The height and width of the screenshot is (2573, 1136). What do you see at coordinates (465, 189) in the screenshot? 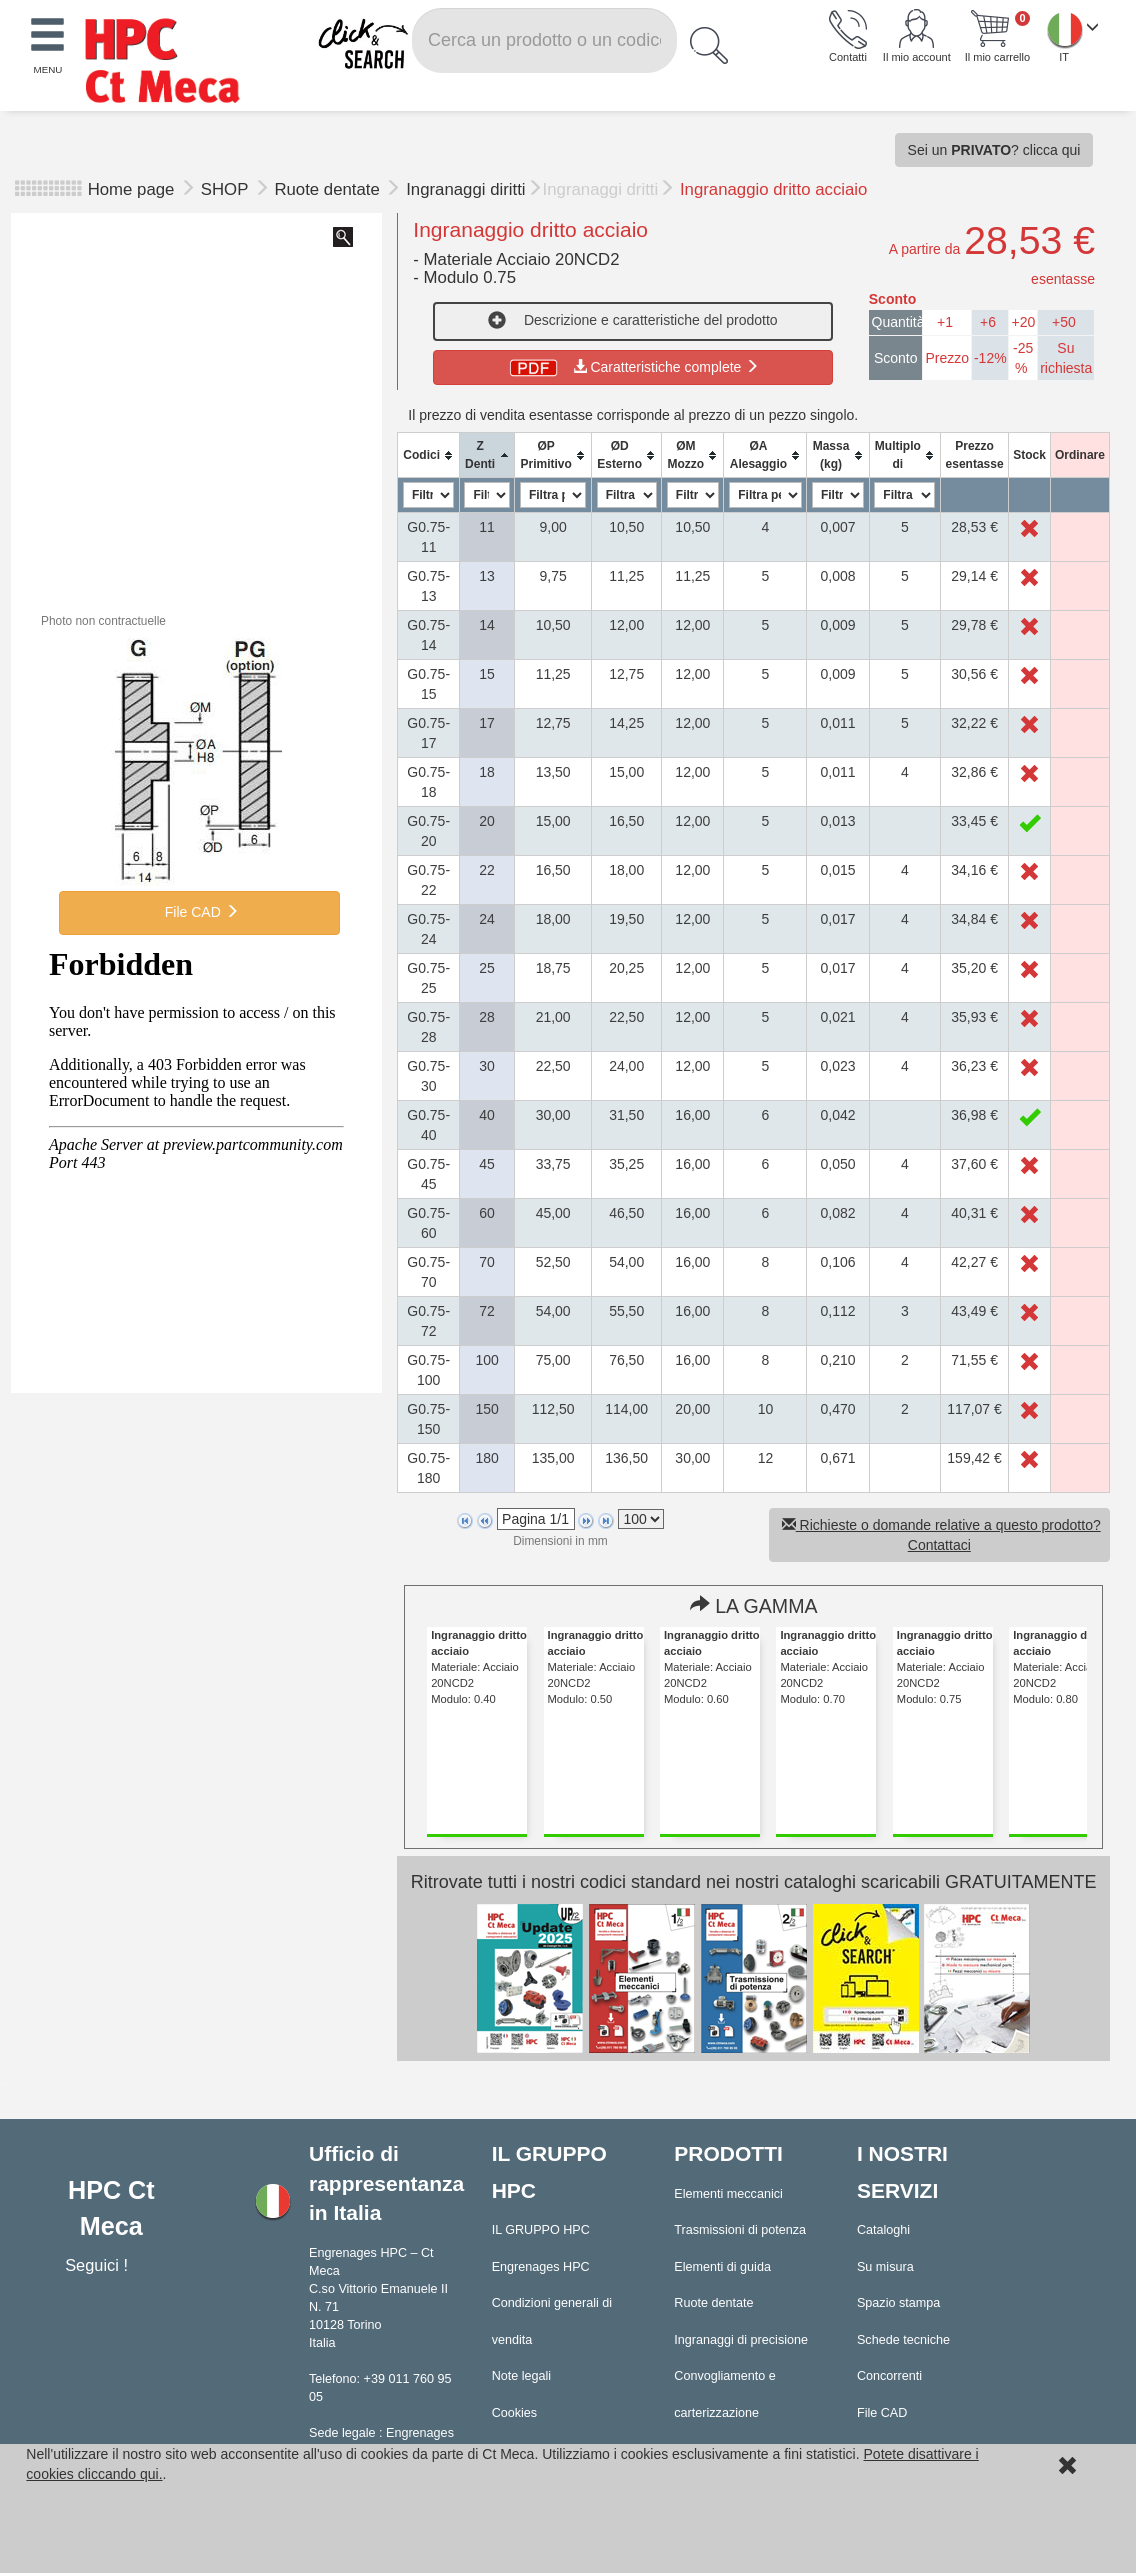
I see `Ingranaggi diritti` at bounding box center [465, 189].